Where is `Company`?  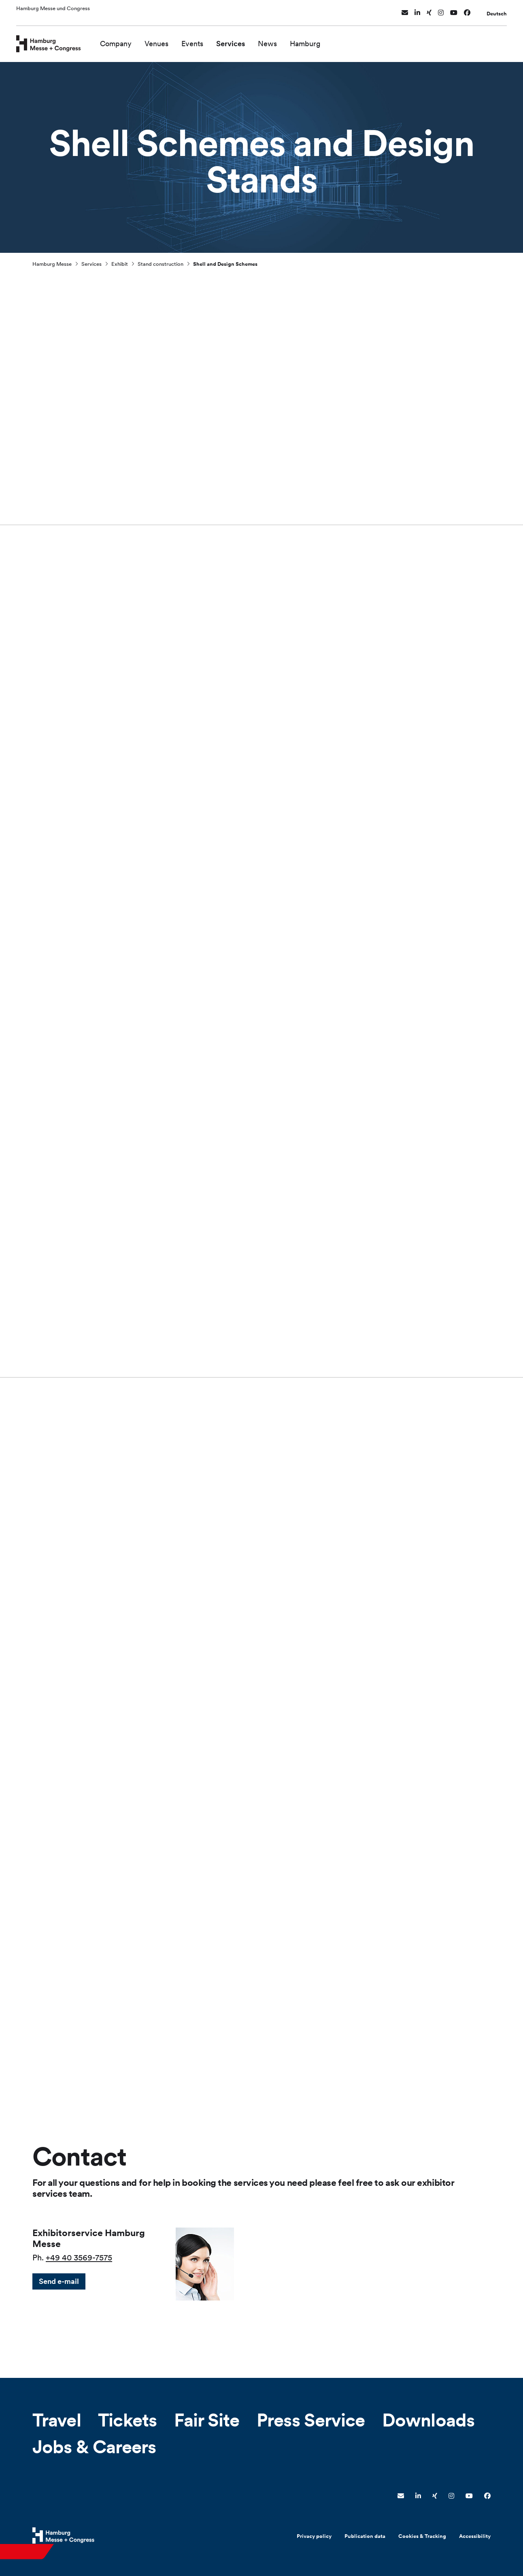 Company is located at coordinates (133, 39).